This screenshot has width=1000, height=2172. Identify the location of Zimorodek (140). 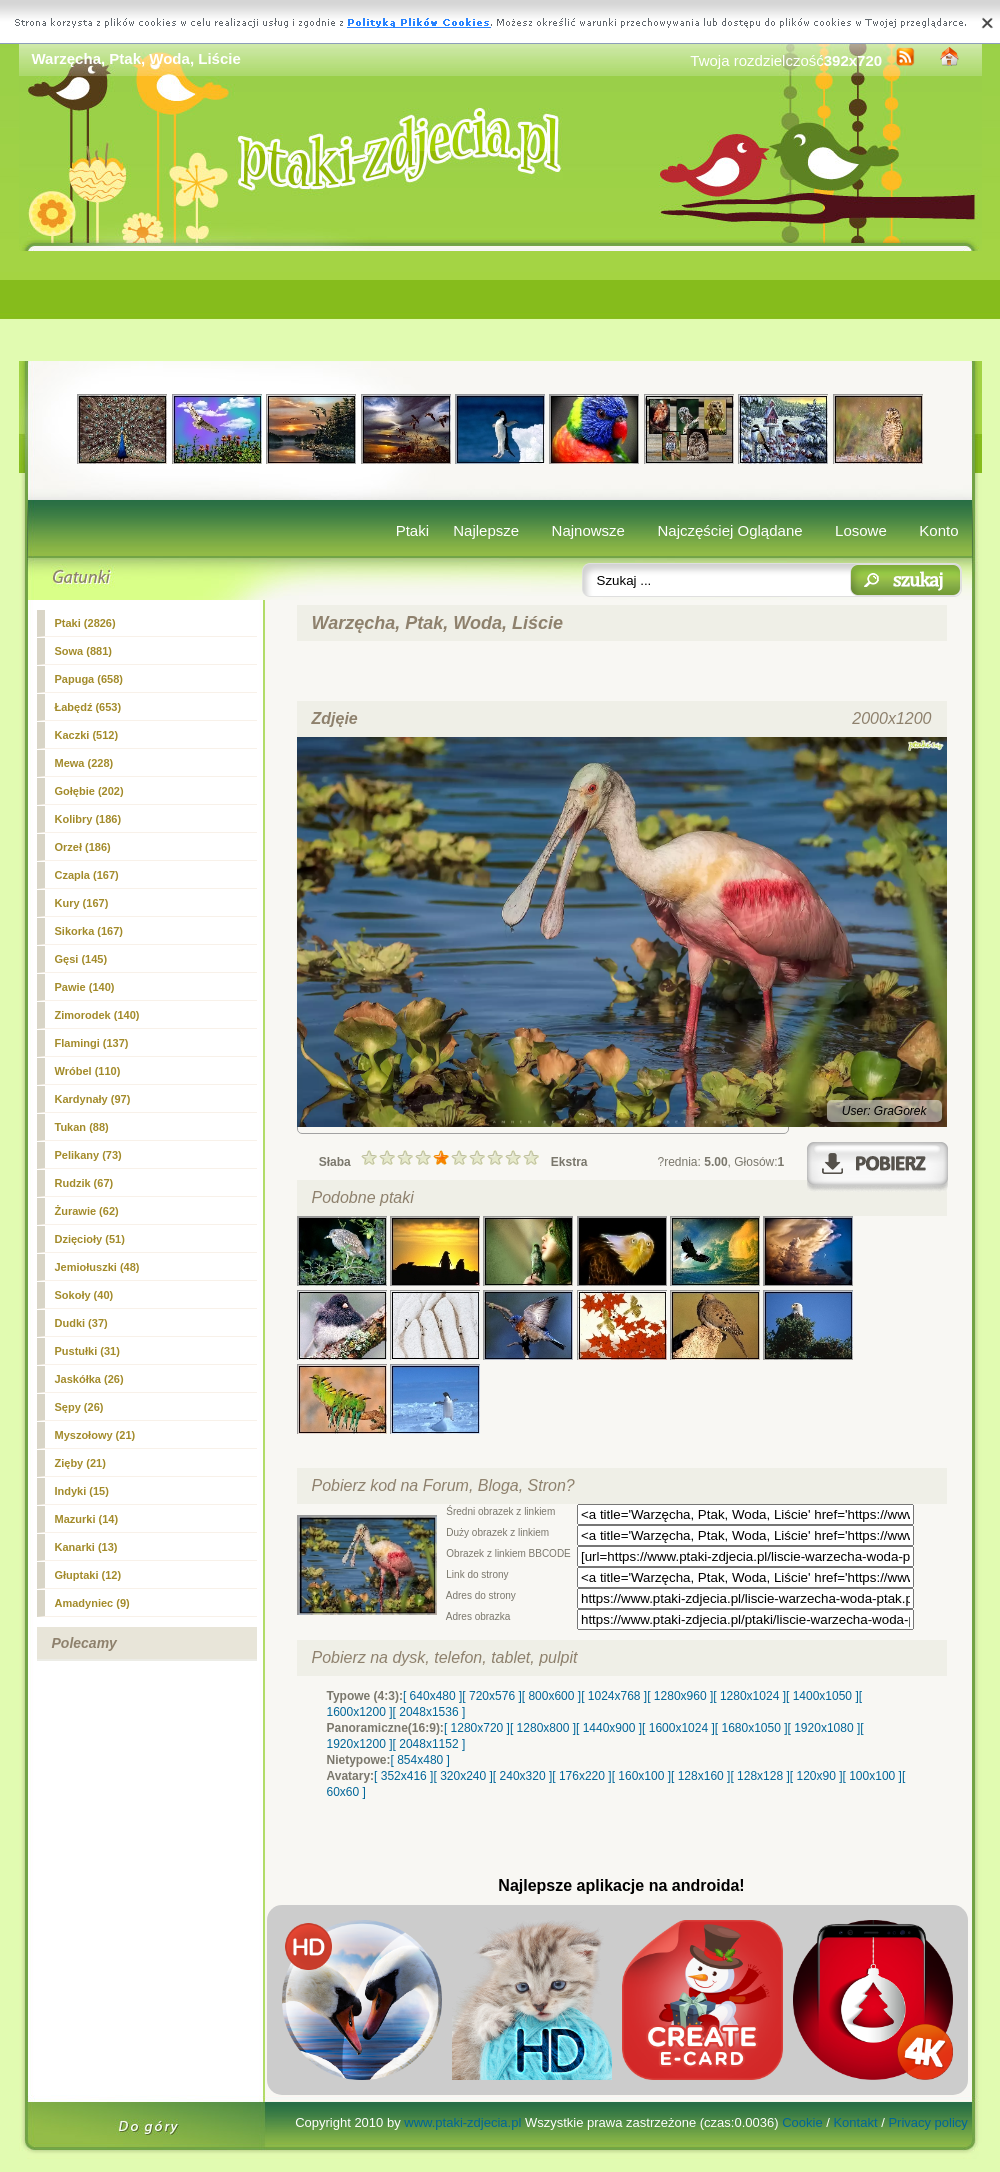
(97, 1015).